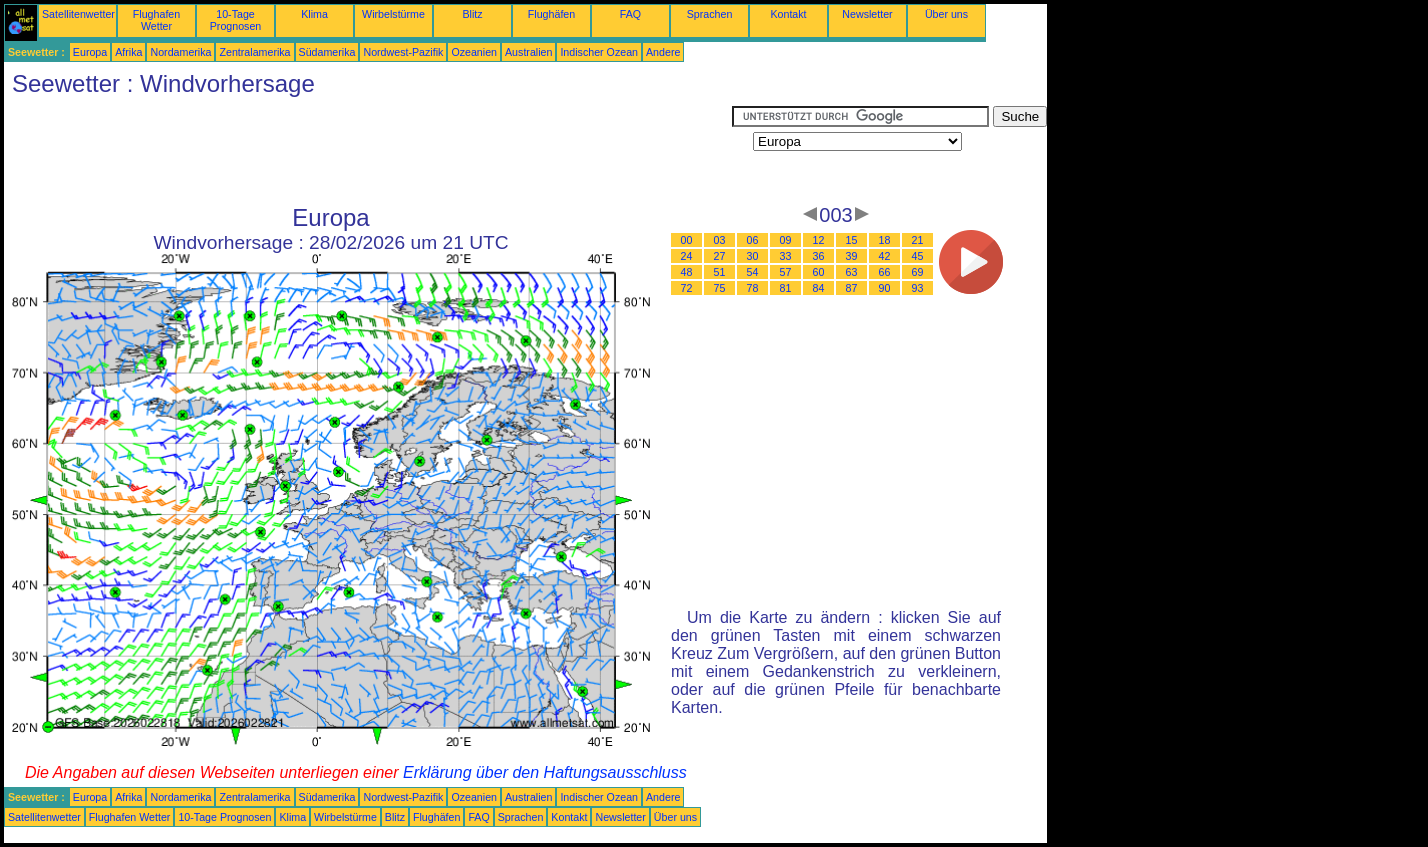 The height and width of the screenshot is (847, 1428). What do you see at coordinates (852, 240) in the screenshot?
I see `15` at bounding box center [852, 240].